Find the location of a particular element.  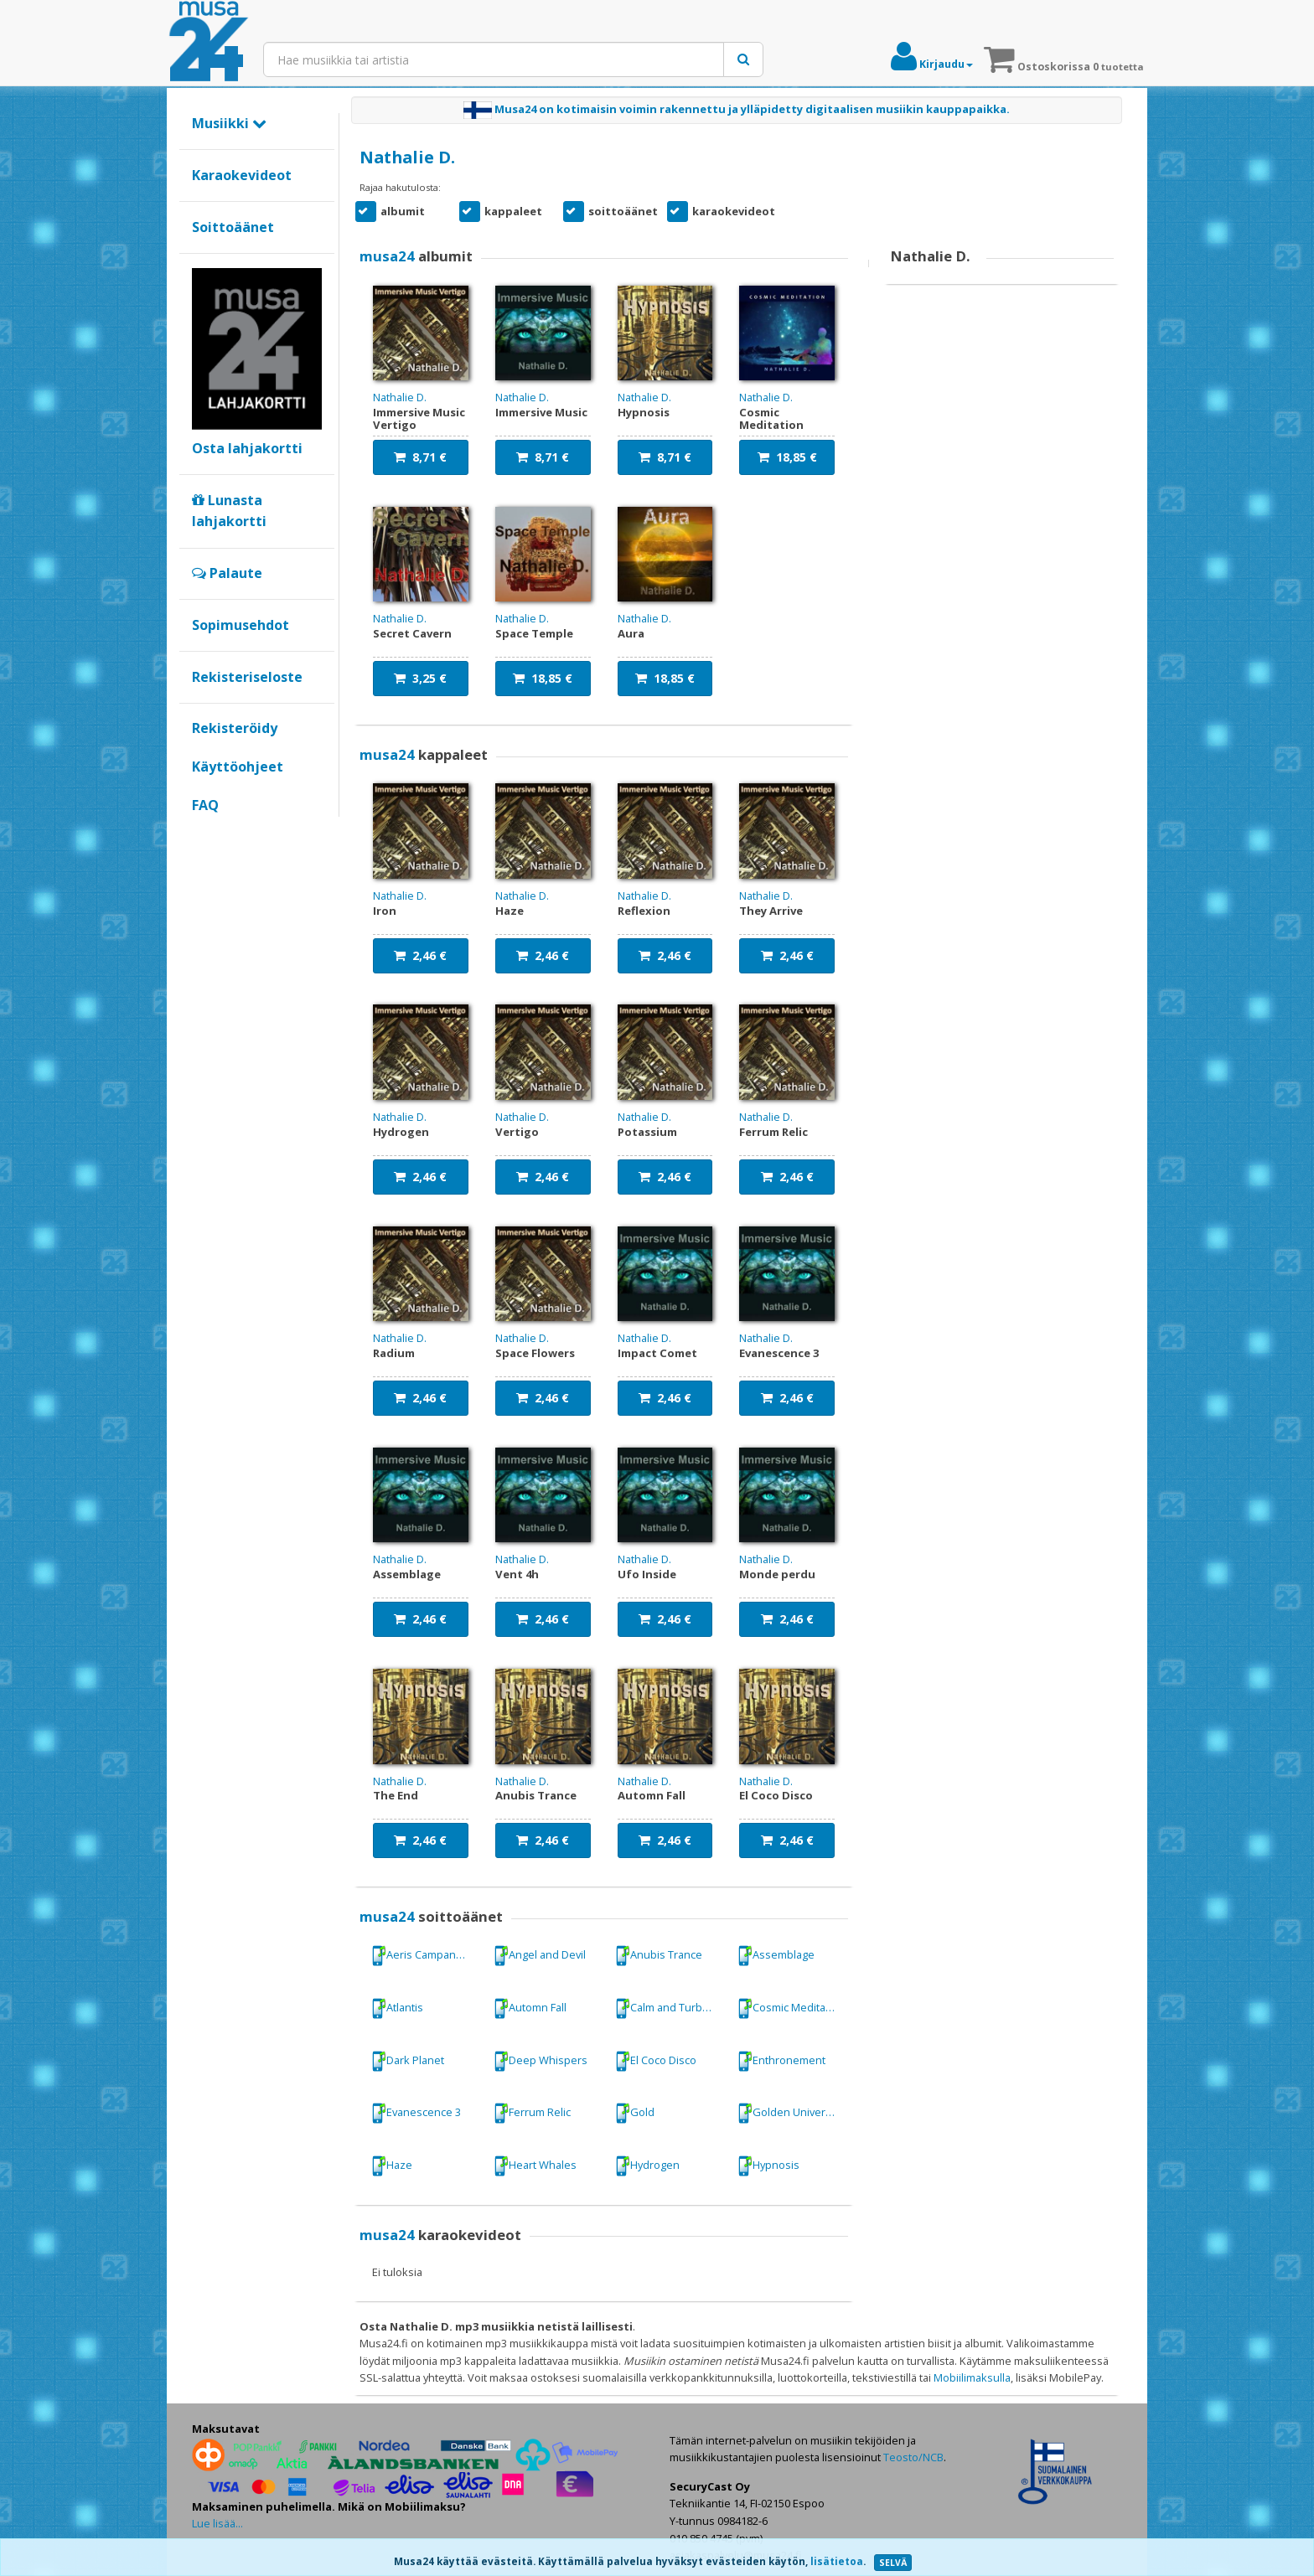

Golden Universe is located at coordinates (787, 2113).